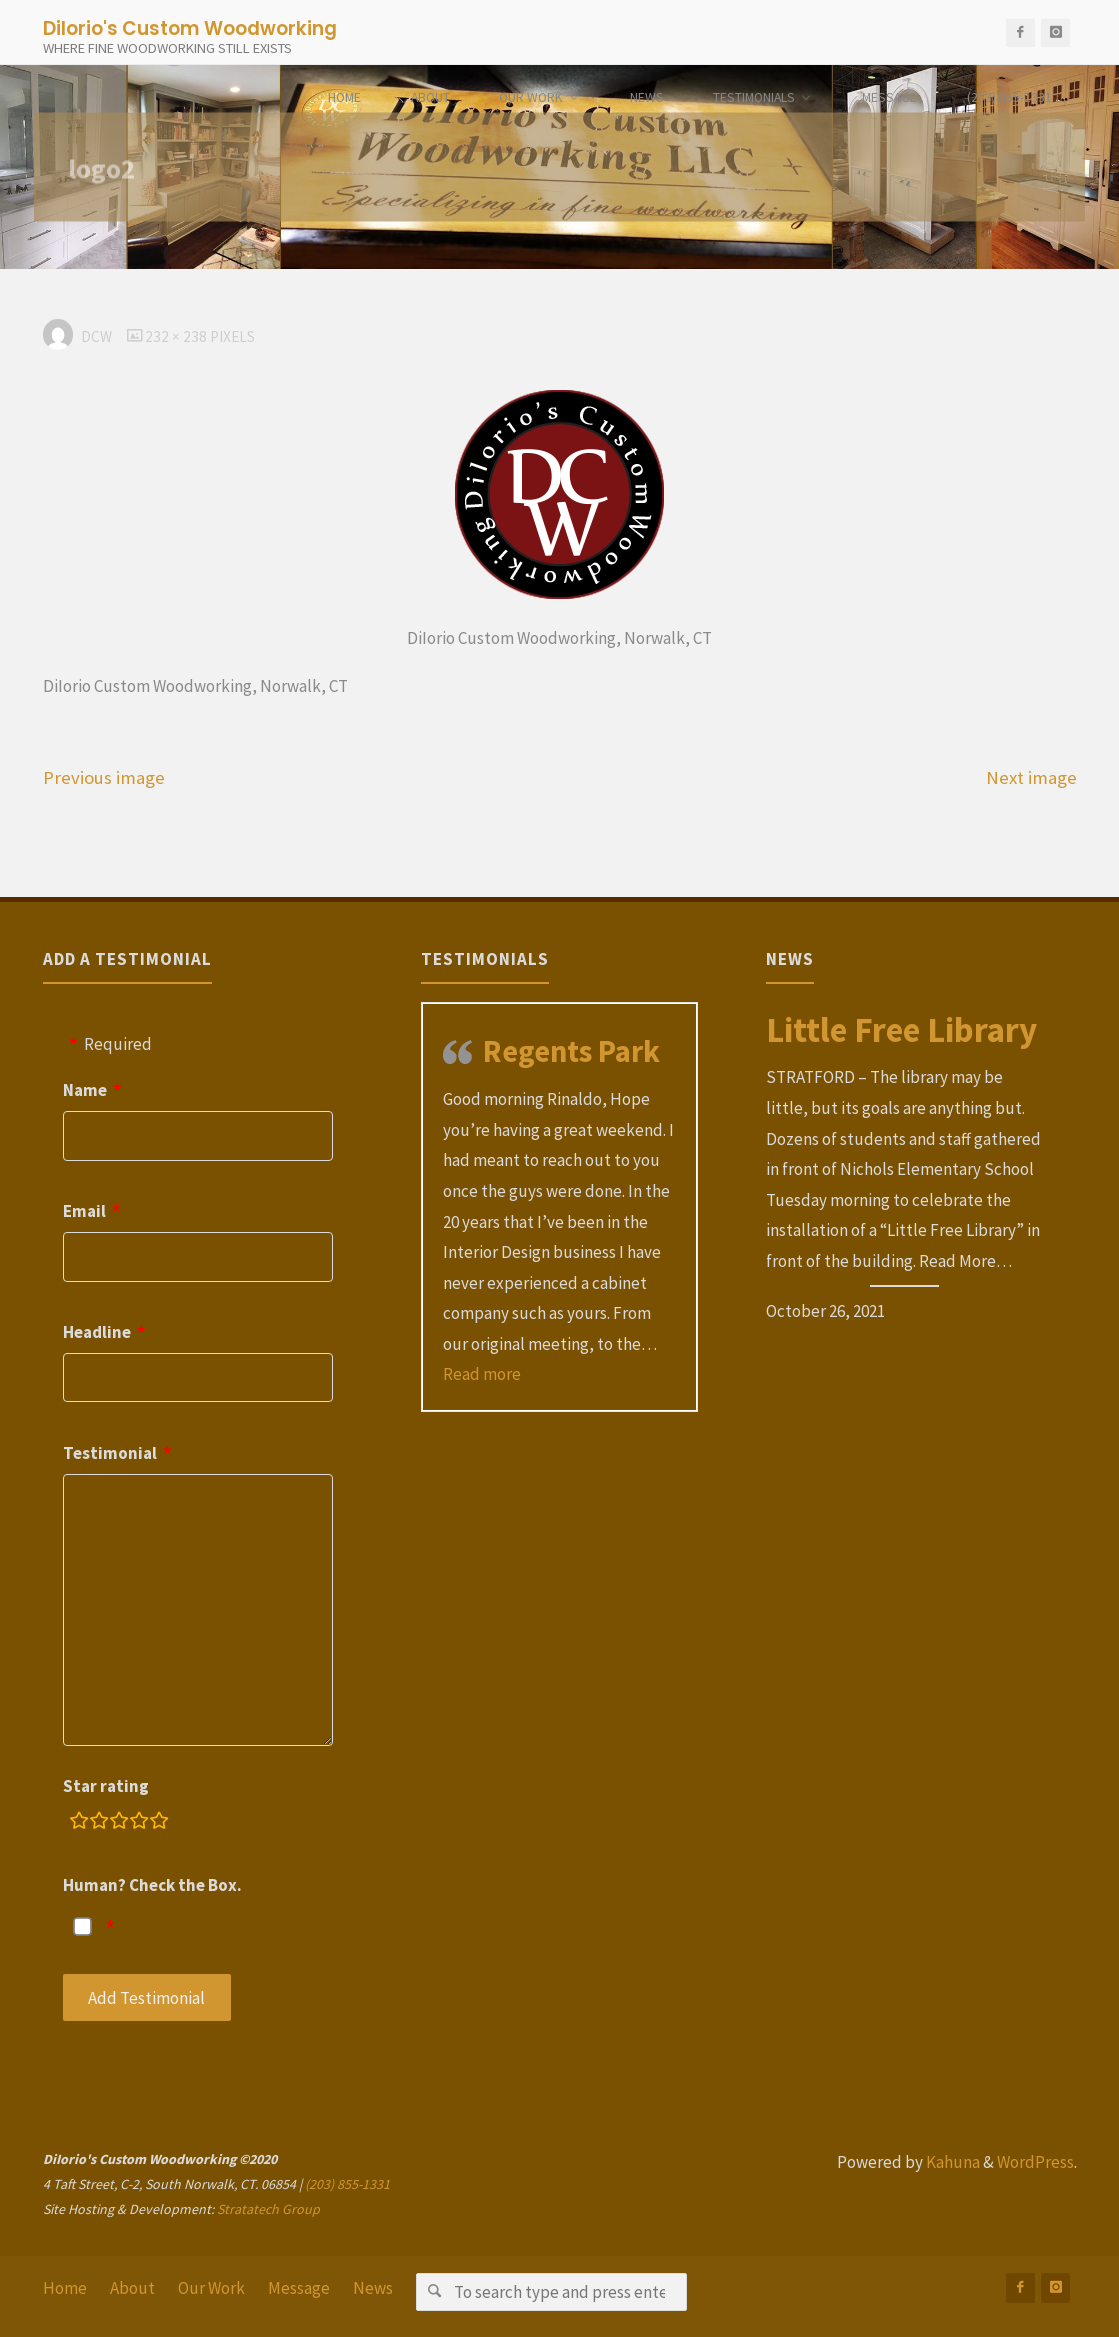  Describe the element at coordinates (106, 1786) in the screenshot. I see `Star rating` at that location.